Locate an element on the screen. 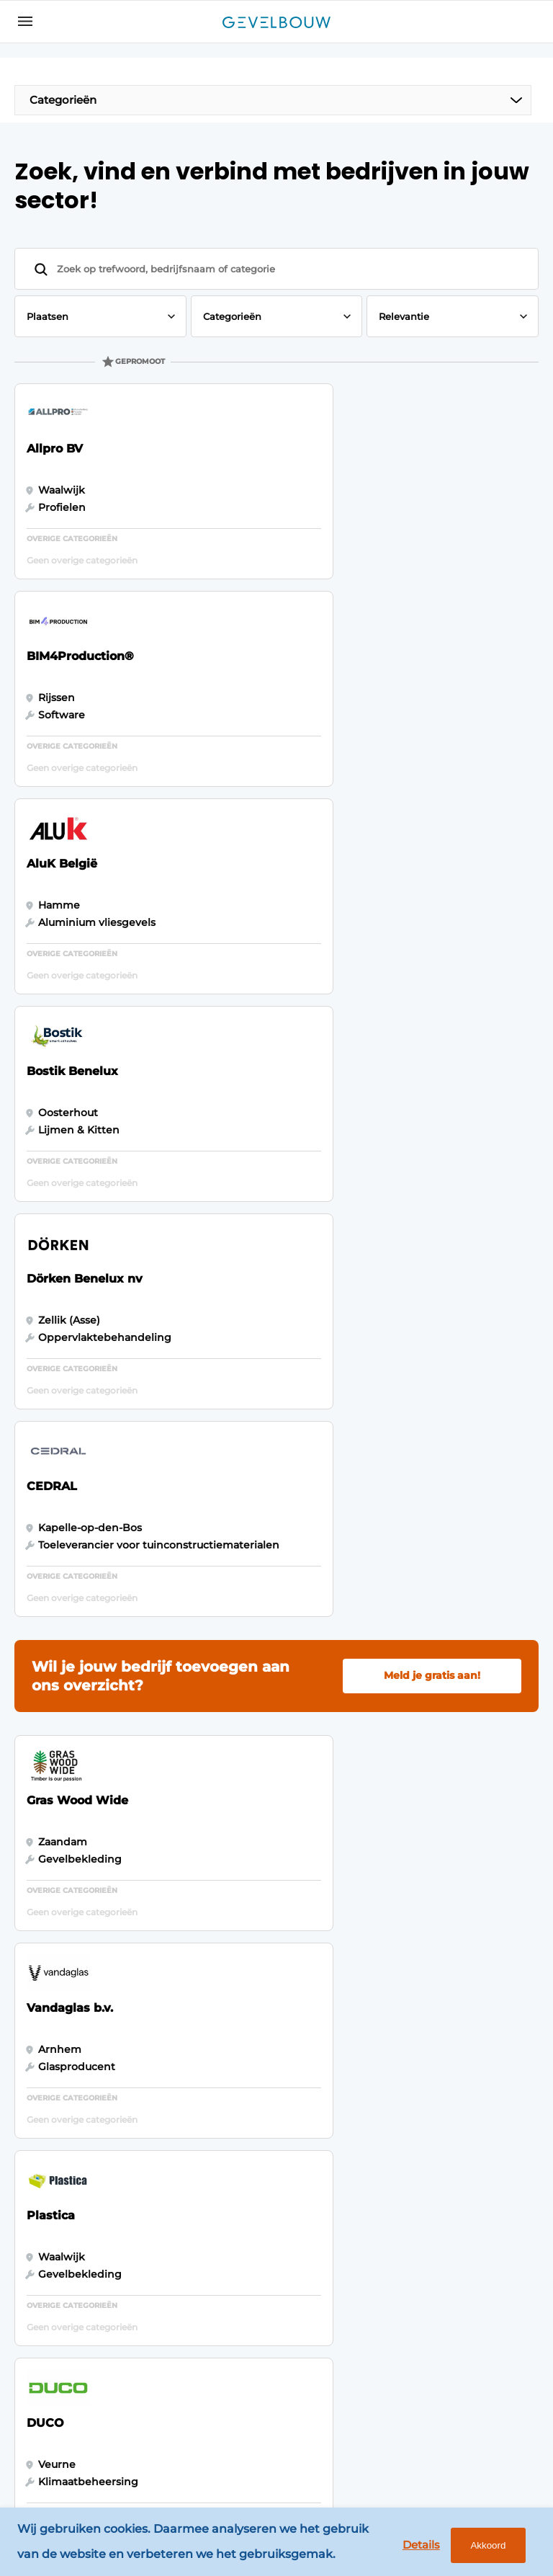 The image size is (553, 2576). Details is located at coordinates (417, 2545).